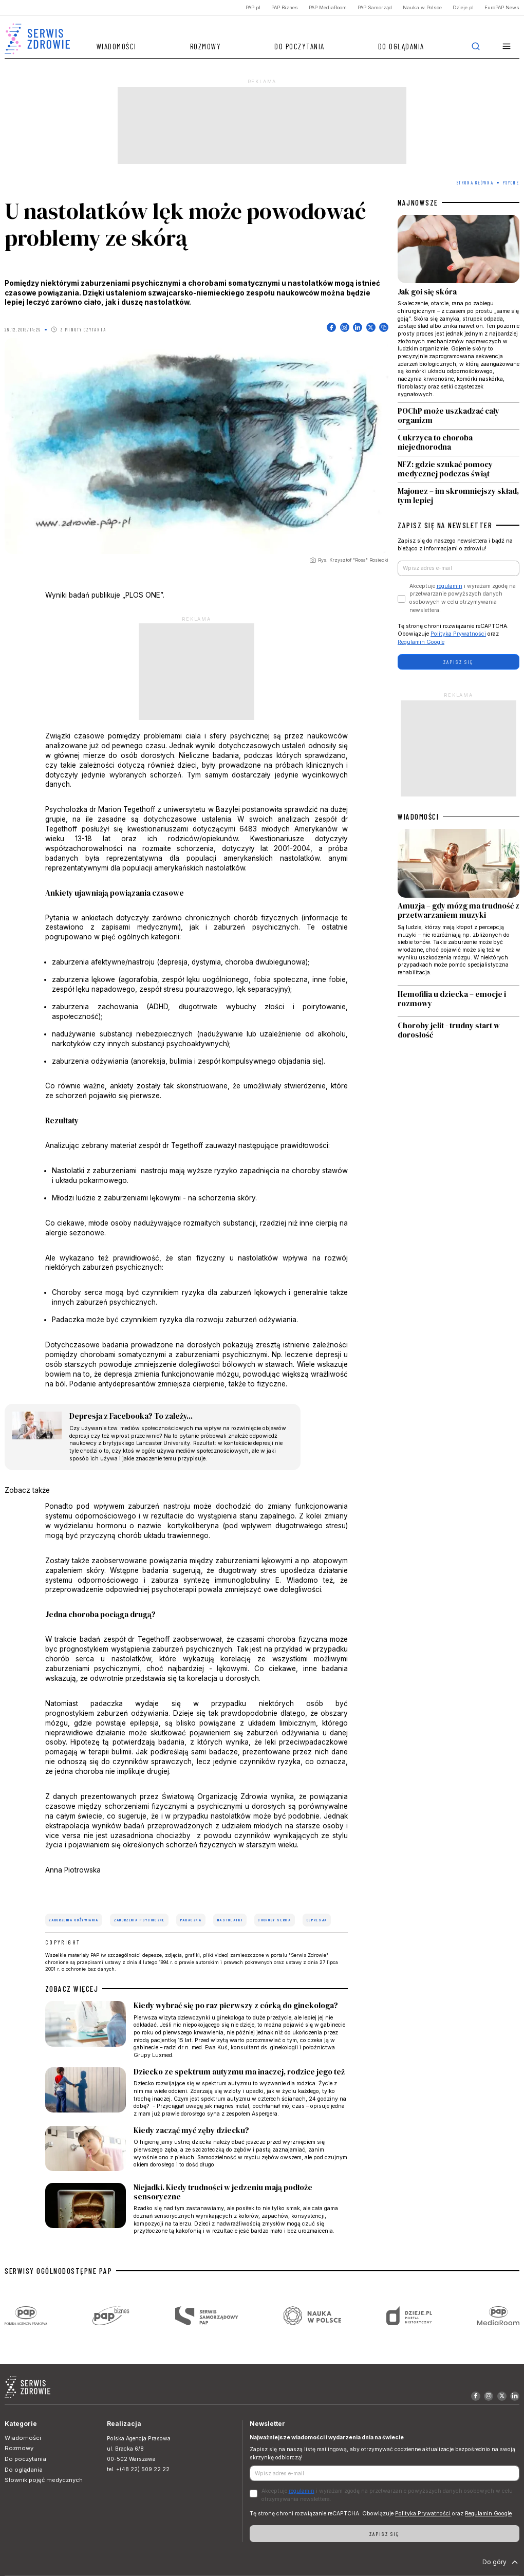 This screenshot has width=524, height=2576. What do you see at coordinates (422, 7) in the screenshot?
I see `Nauka w Polsce` at bounding box center [422, 7].